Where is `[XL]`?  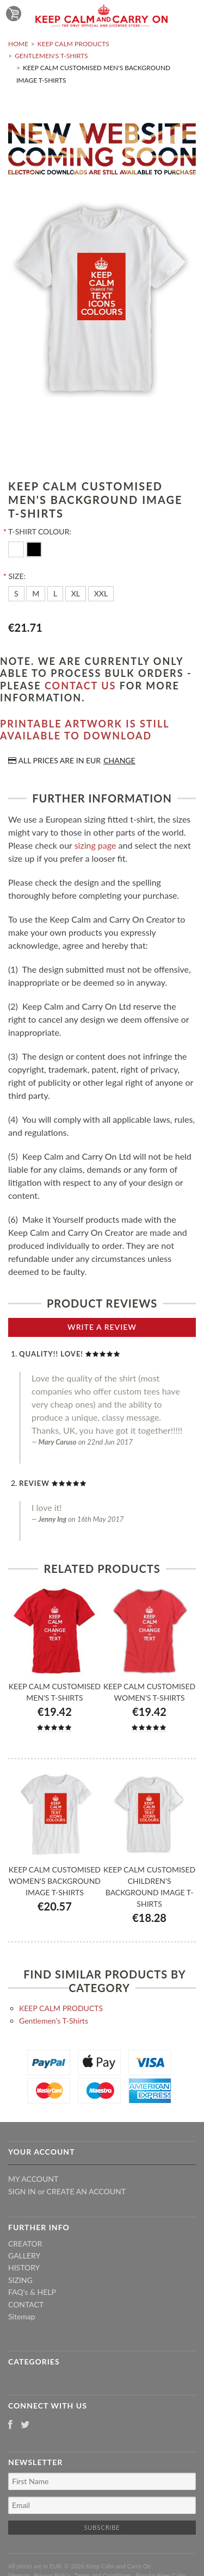 [XL] is located at coordinates (75, 593).